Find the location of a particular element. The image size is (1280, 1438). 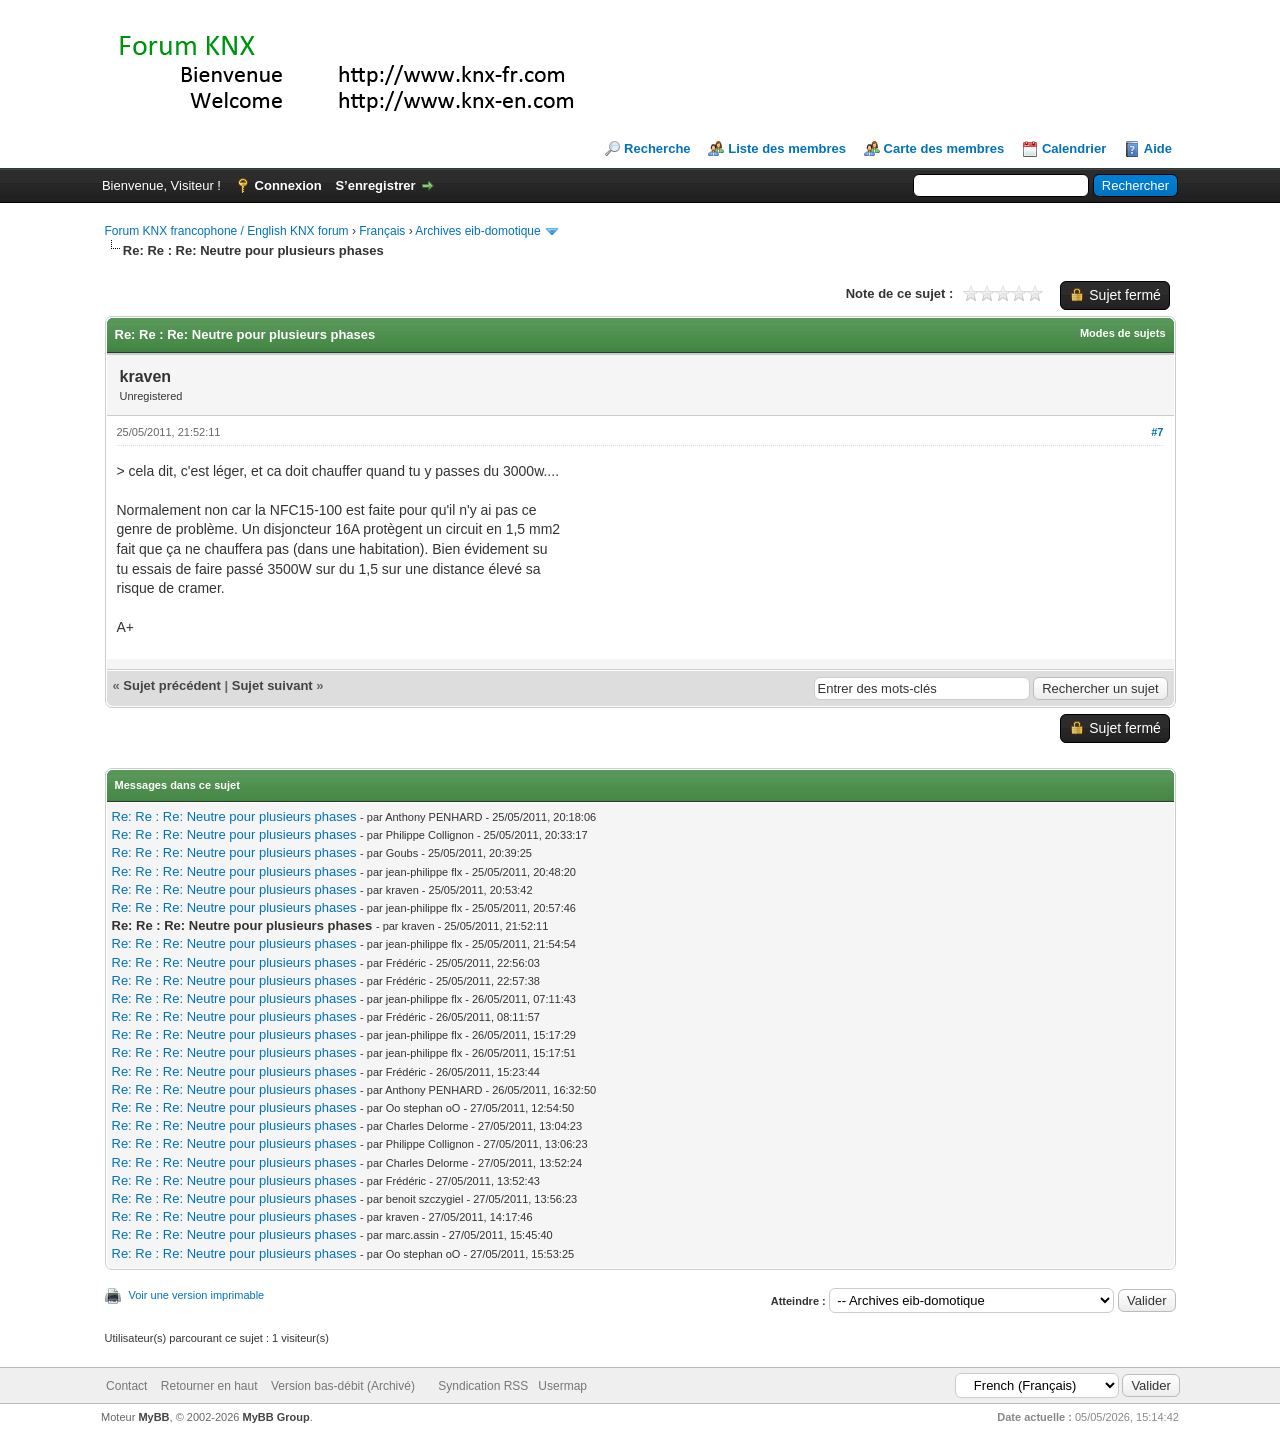

#7 is located at coordinates (1157, 432).